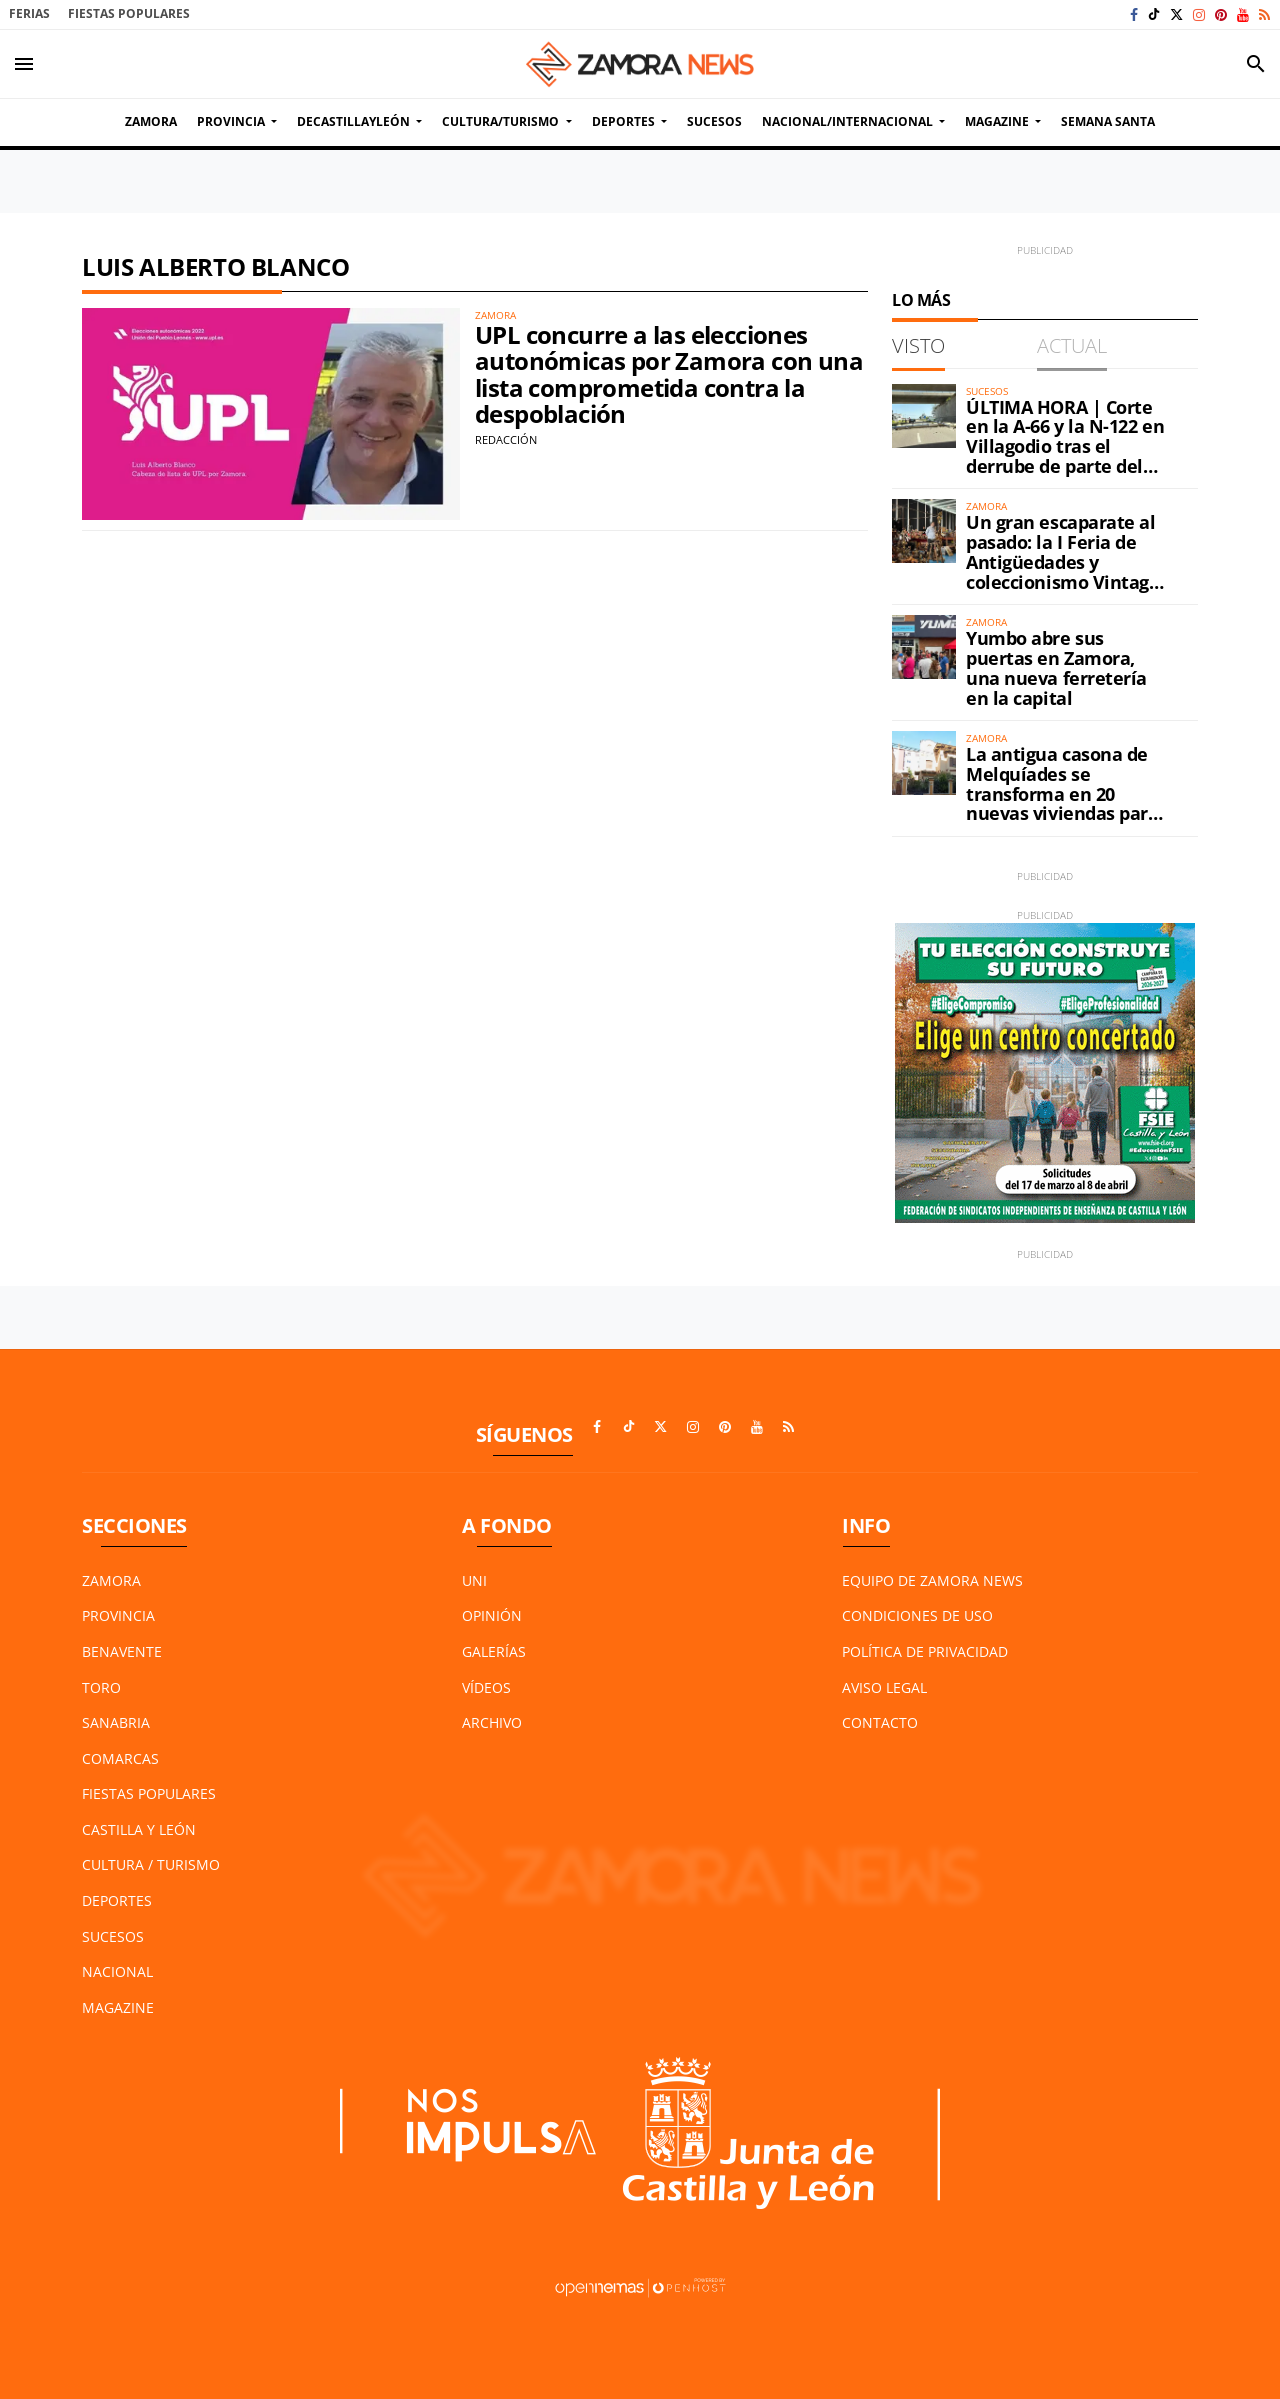 This screenshot has height=2399, width=1280. Describe the element at coordinates (1221, 14) in the screenshot. I see `[Ir a Pinterest]` at that location.